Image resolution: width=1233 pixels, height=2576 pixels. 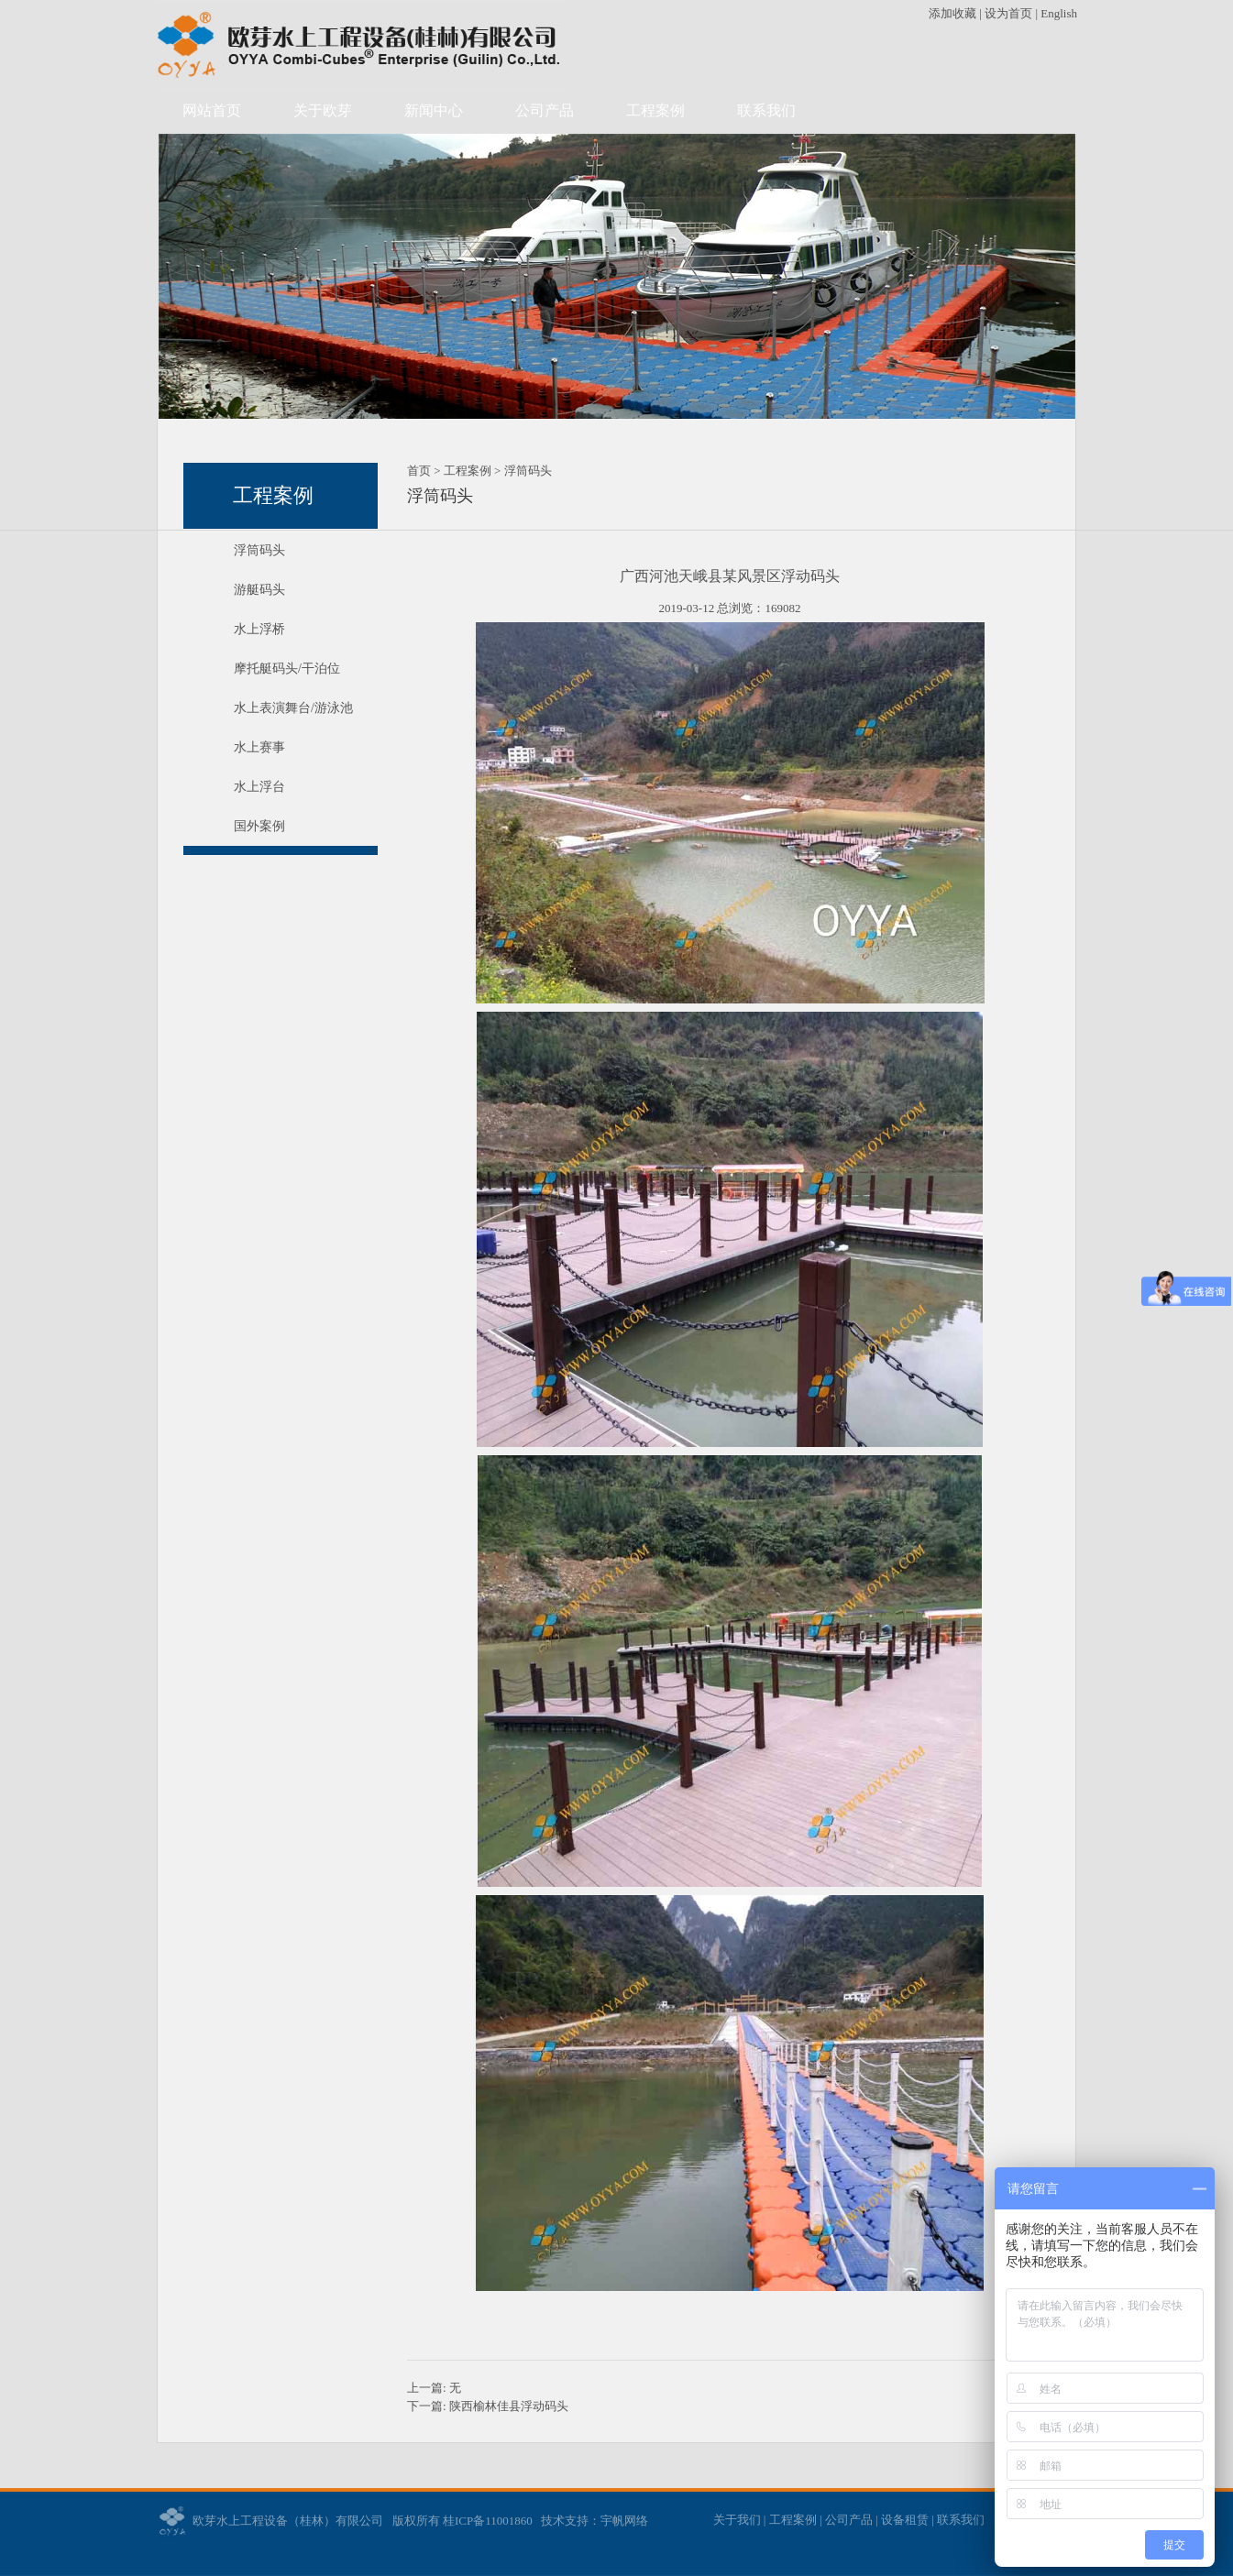 I want to click on 关于欧芽, so click(x=322, y=110).